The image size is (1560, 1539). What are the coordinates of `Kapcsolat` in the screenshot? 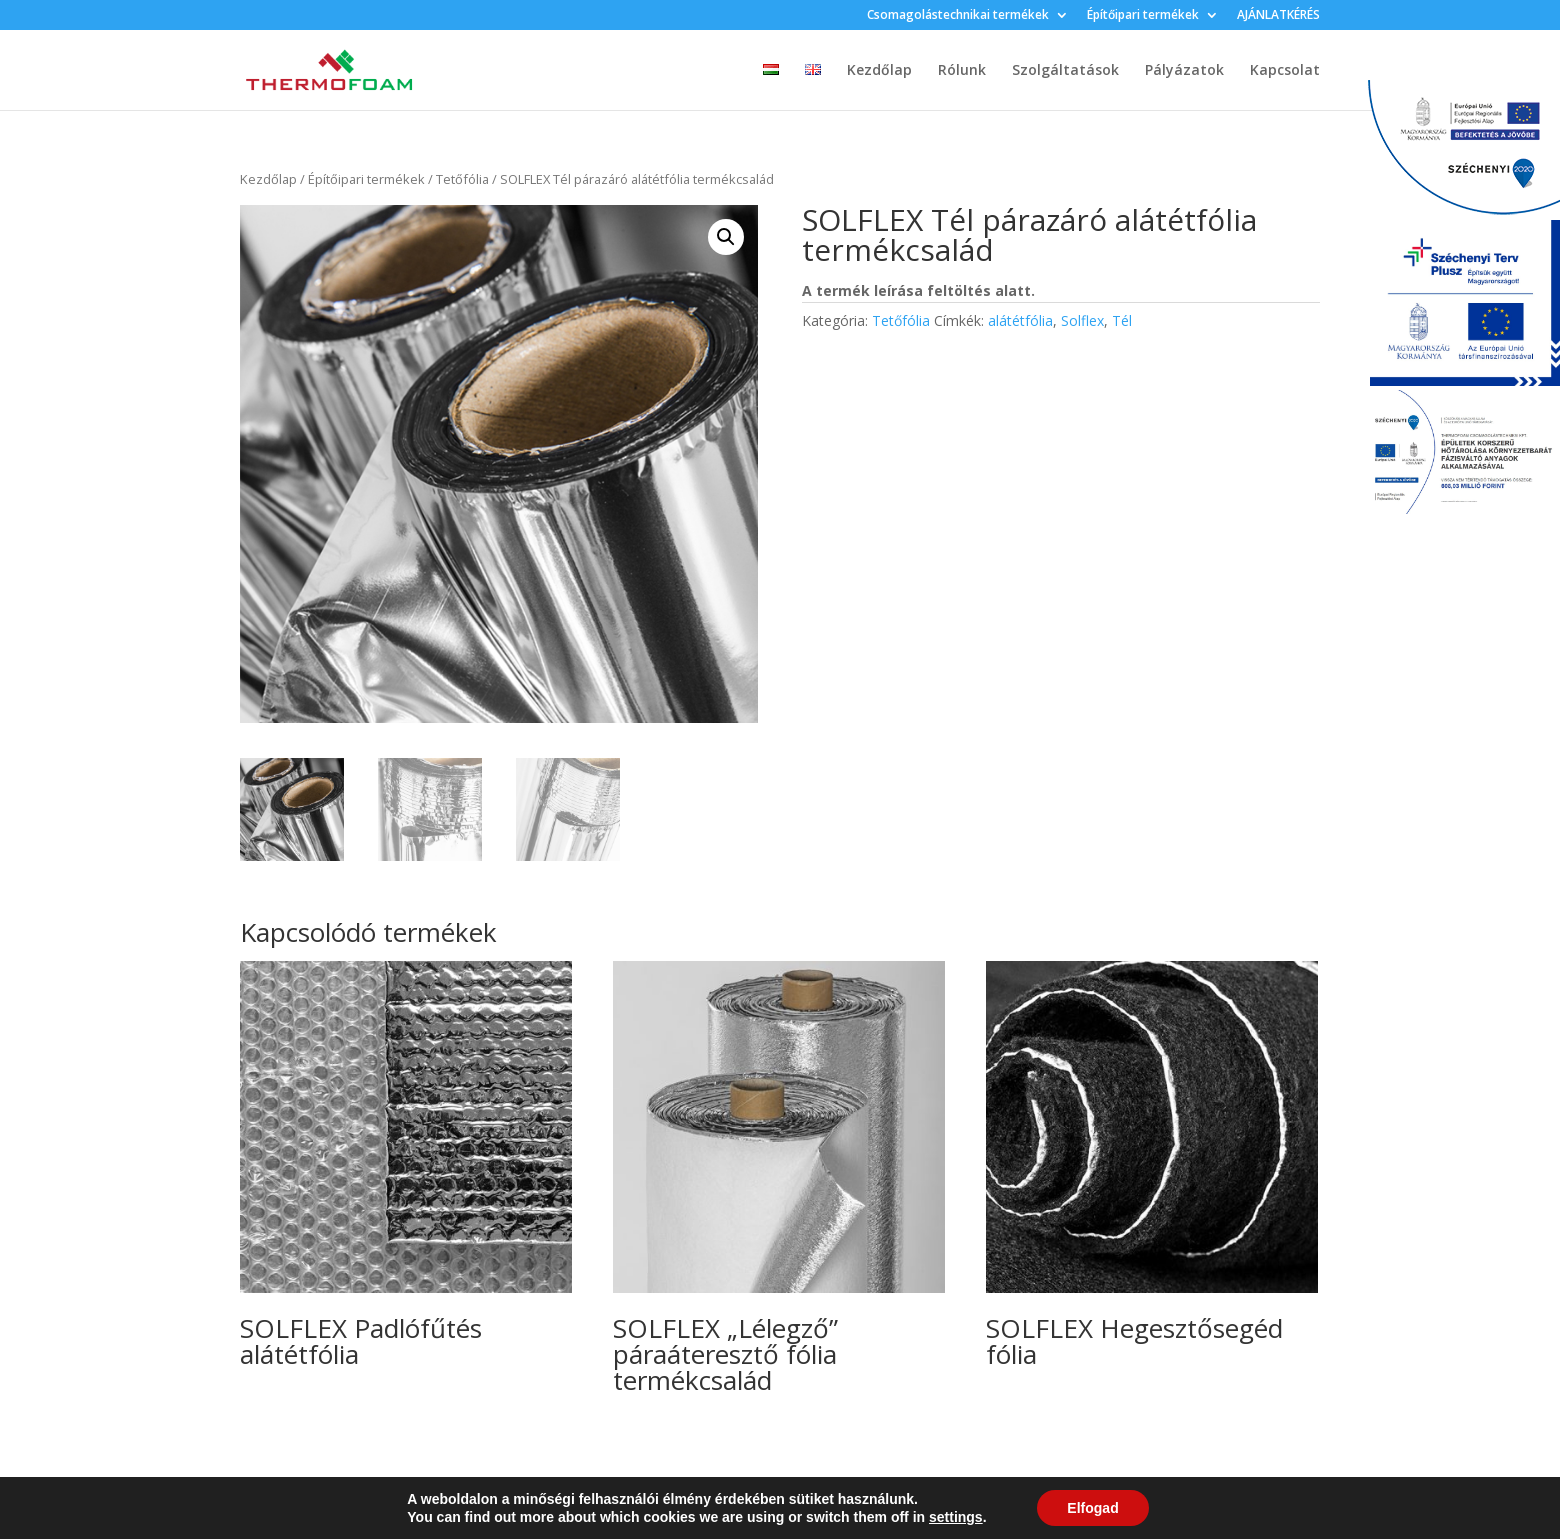 It's located at (1285, 71).